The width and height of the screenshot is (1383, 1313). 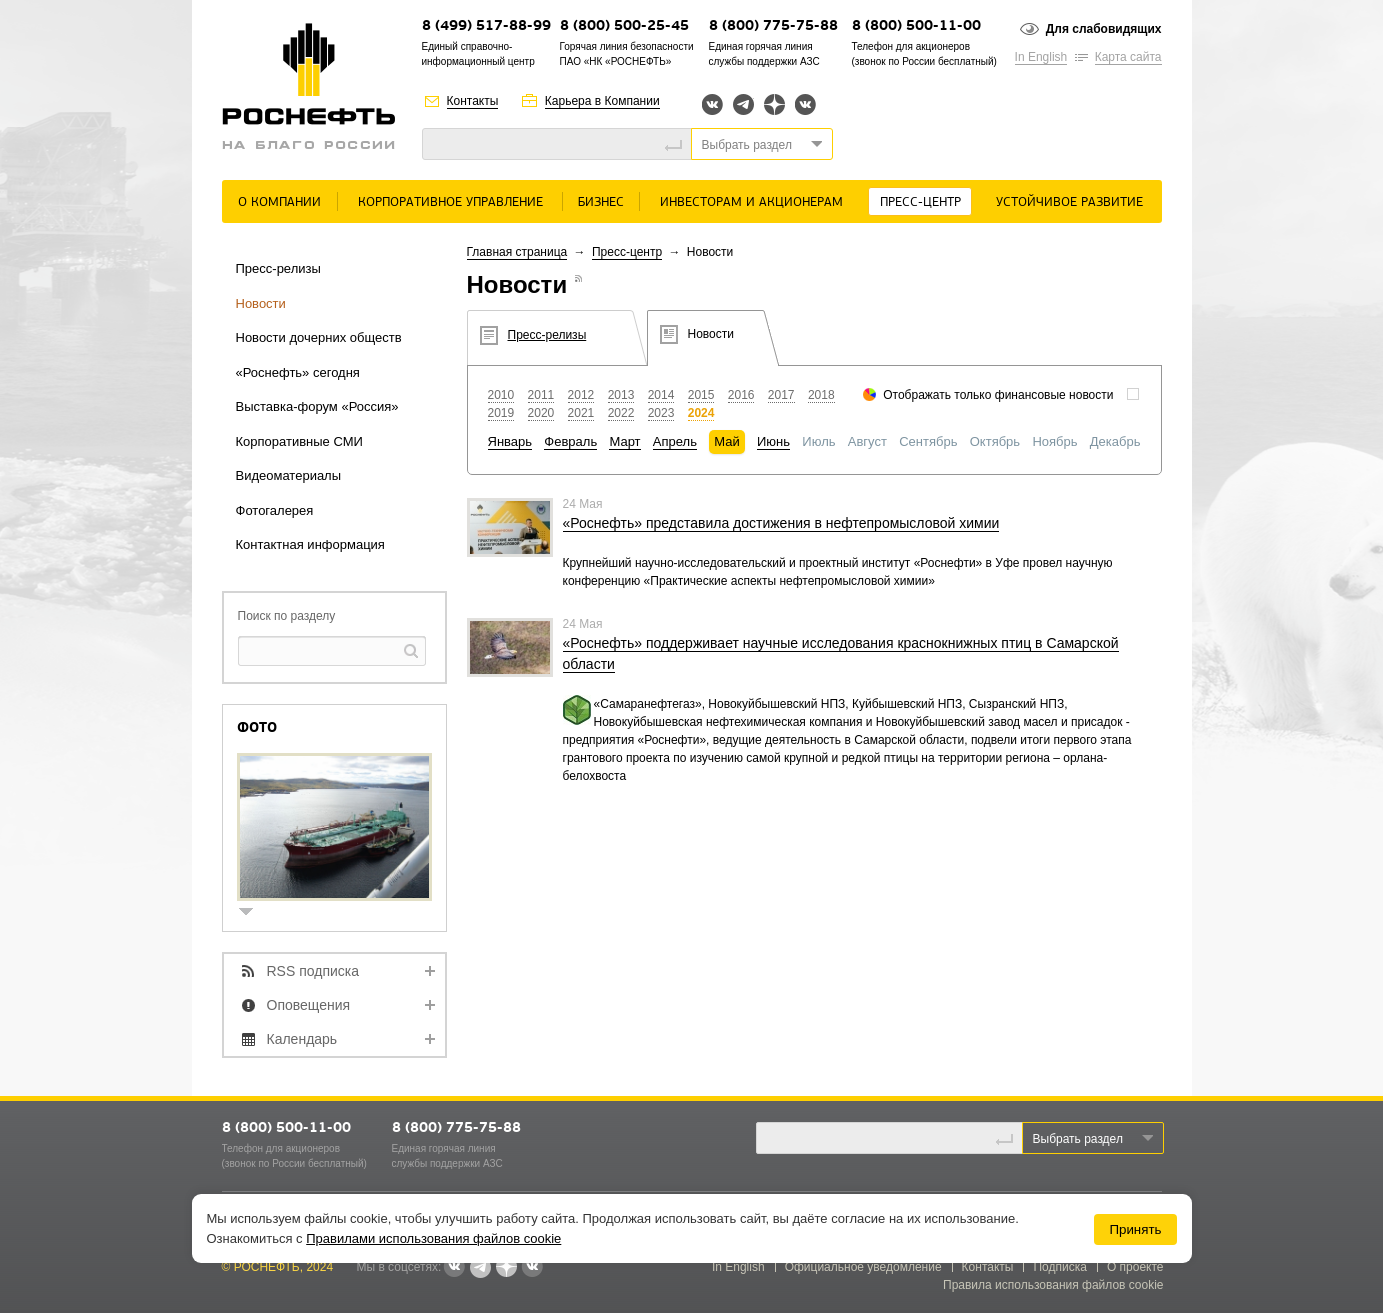 What do you see at coordinates (774, 104) in the screenshot?
I see `Яндекс.Дзен` at bounding box center [774, 104].